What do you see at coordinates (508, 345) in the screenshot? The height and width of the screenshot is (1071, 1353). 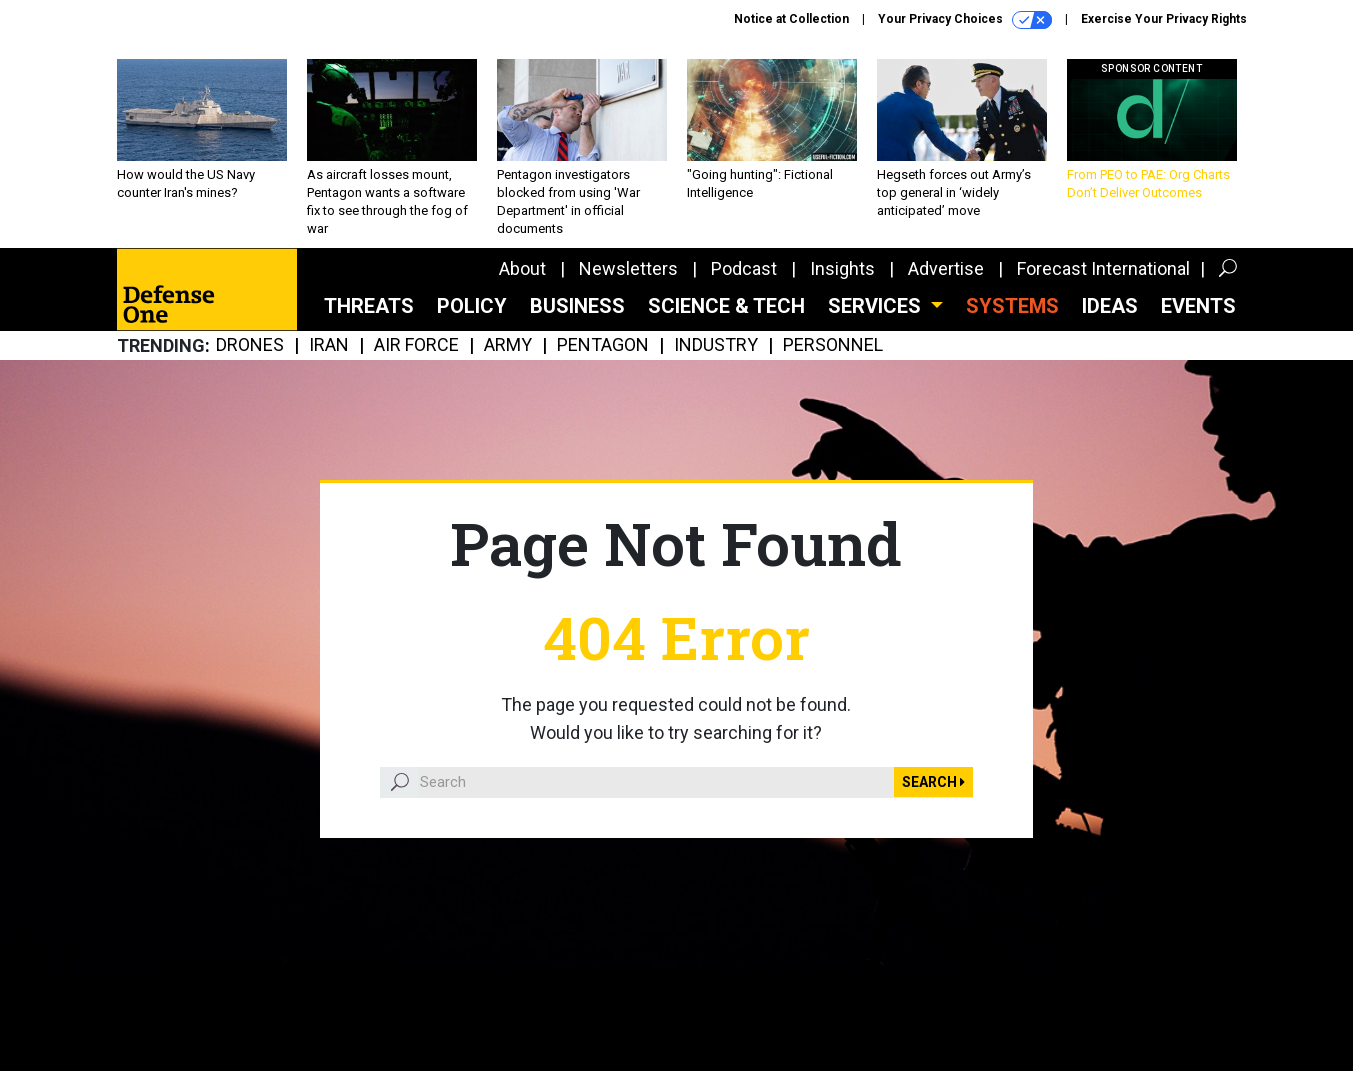 I see `Army` at bounding box center [508, 345].